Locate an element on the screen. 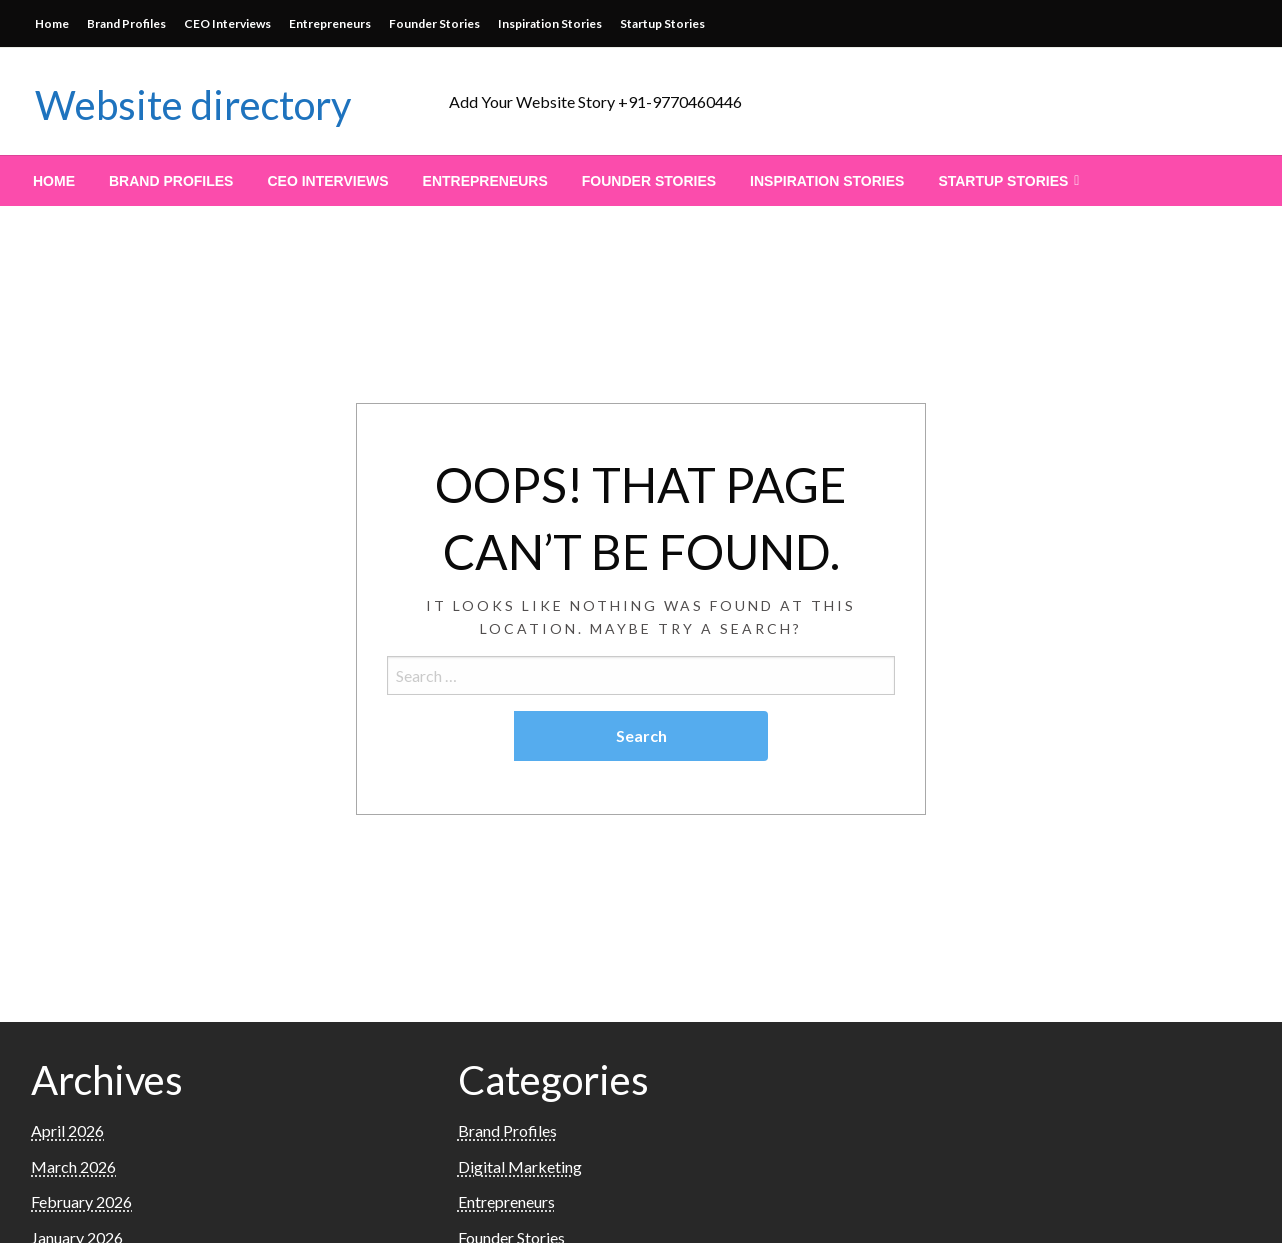  Startup Stories is located at coordinates (662, 23).